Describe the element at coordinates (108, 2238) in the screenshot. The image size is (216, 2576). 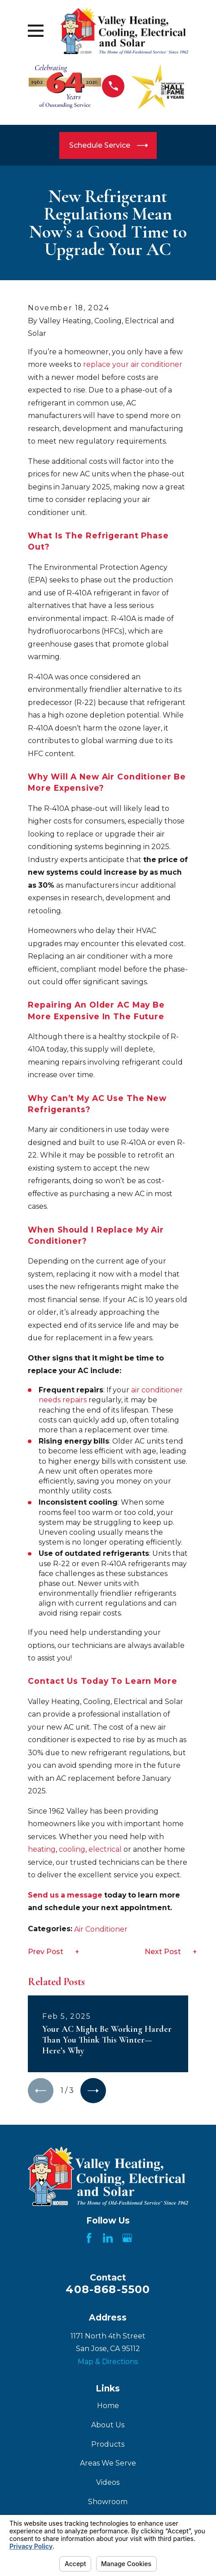
I see `[LinkedIn]` at that location.